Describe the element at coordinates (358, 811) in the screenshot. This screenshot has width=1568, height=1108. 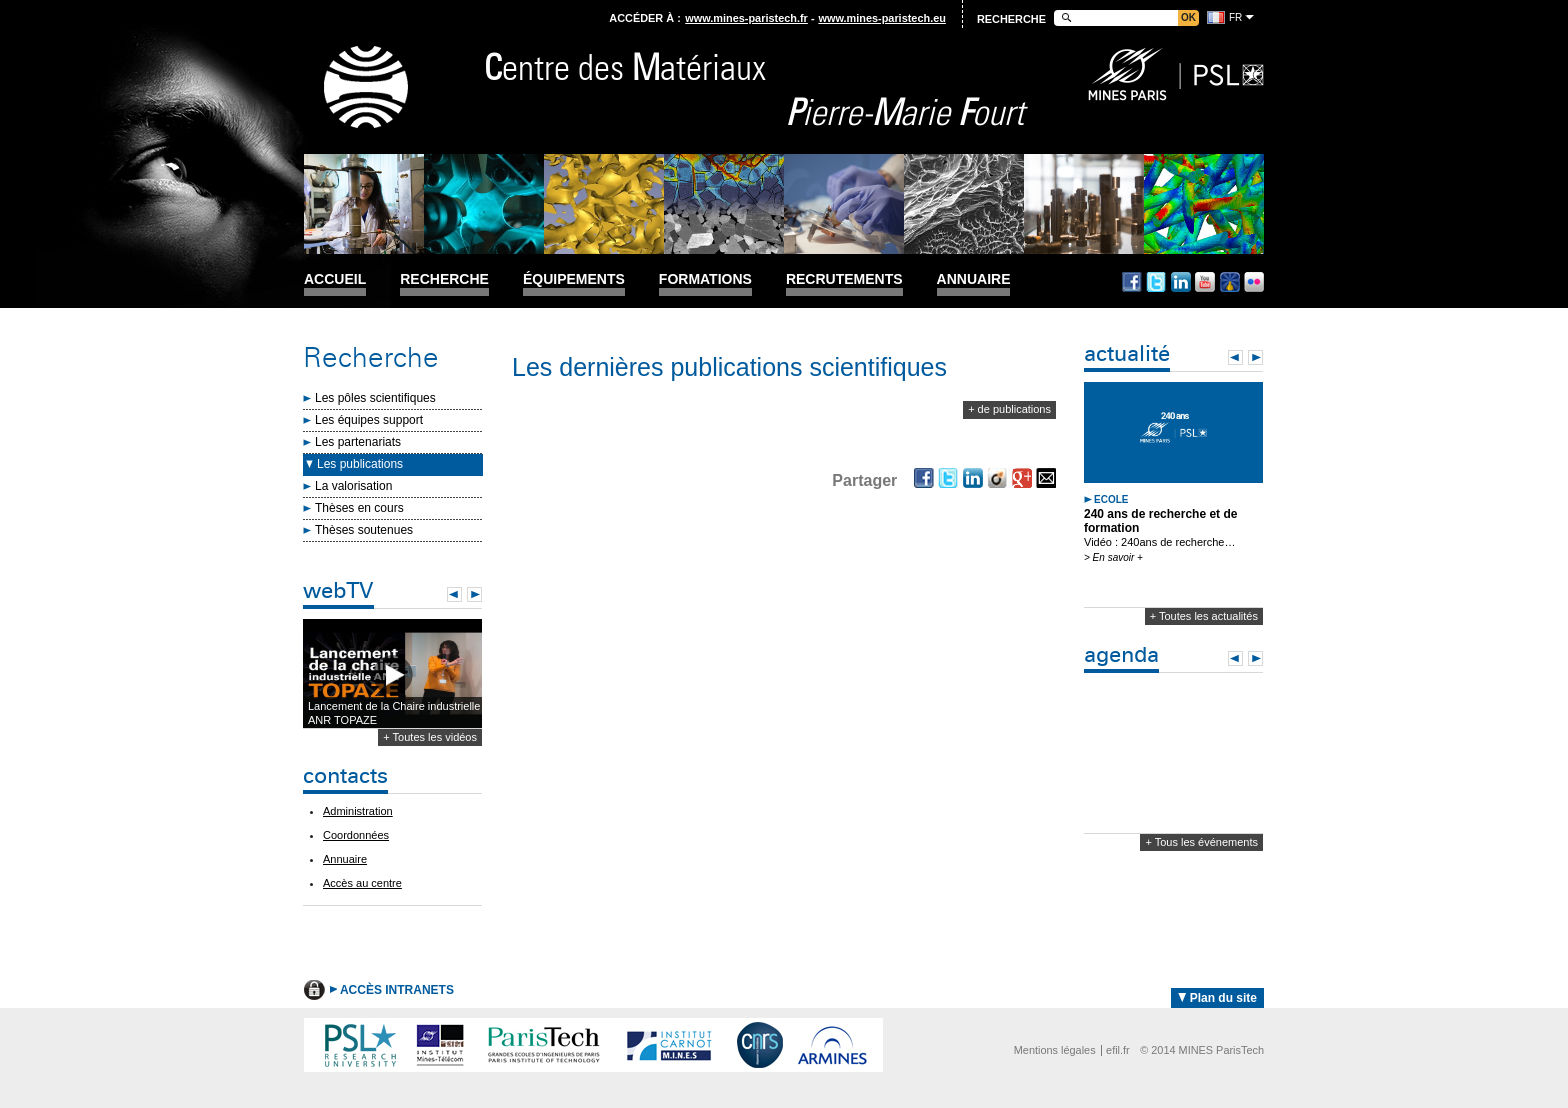
I see `Administration` at that location.